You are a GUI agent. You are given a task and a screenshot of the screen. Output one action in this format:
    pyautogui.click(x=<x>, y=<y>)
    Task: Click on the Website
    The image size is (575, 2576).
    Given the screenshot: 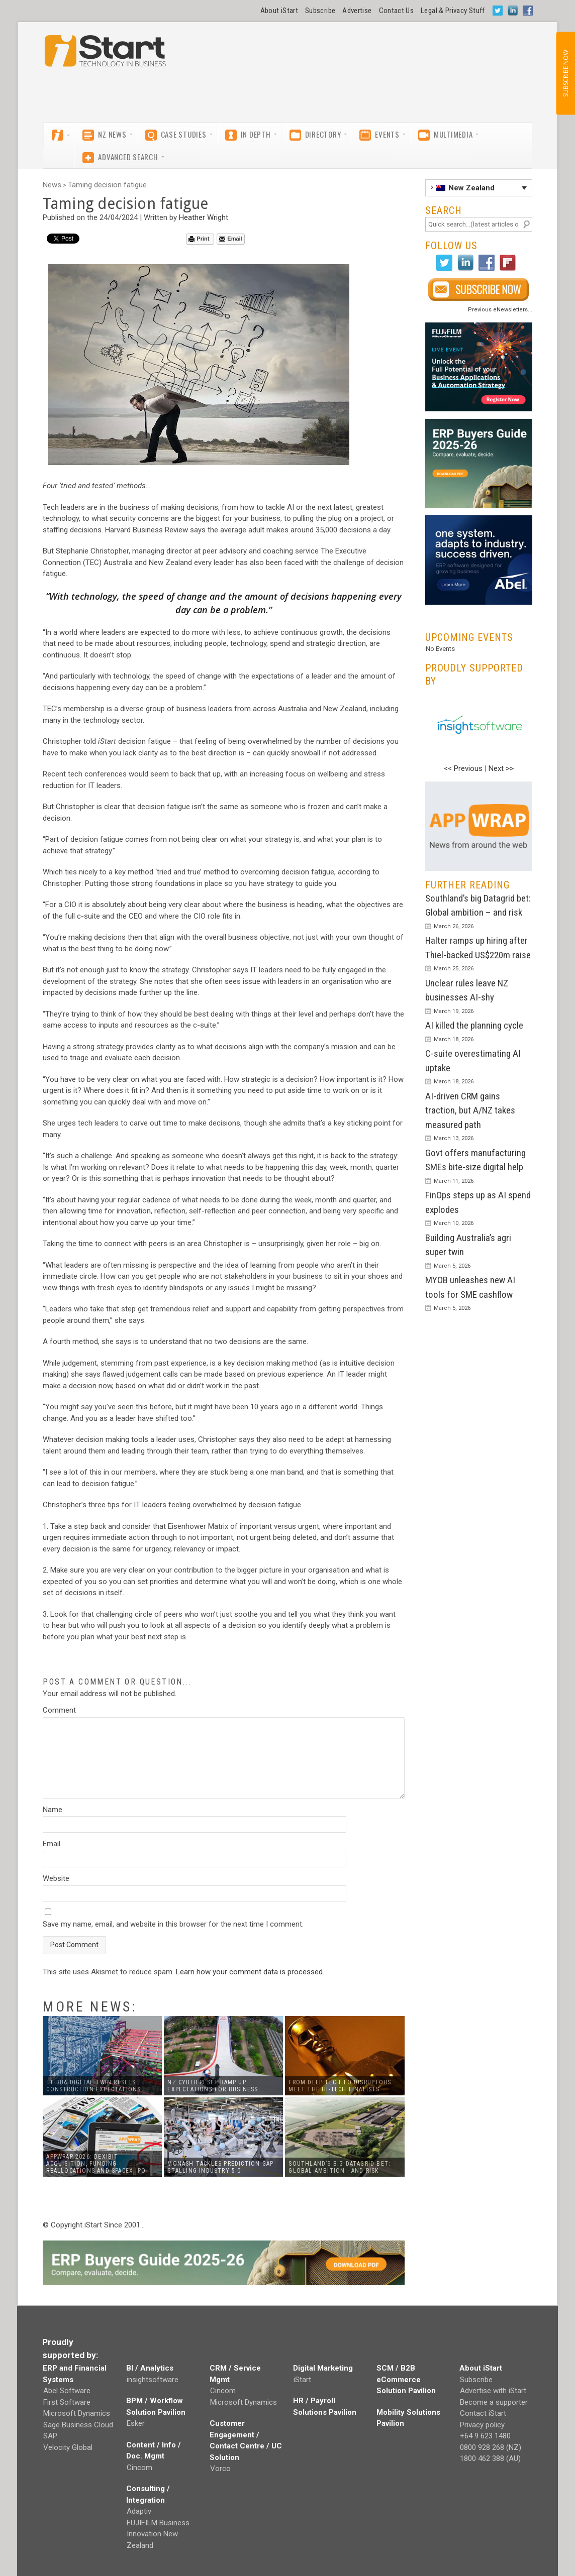 What is the action you would take?
    pyautogui.click(x=56, y=1878)
    